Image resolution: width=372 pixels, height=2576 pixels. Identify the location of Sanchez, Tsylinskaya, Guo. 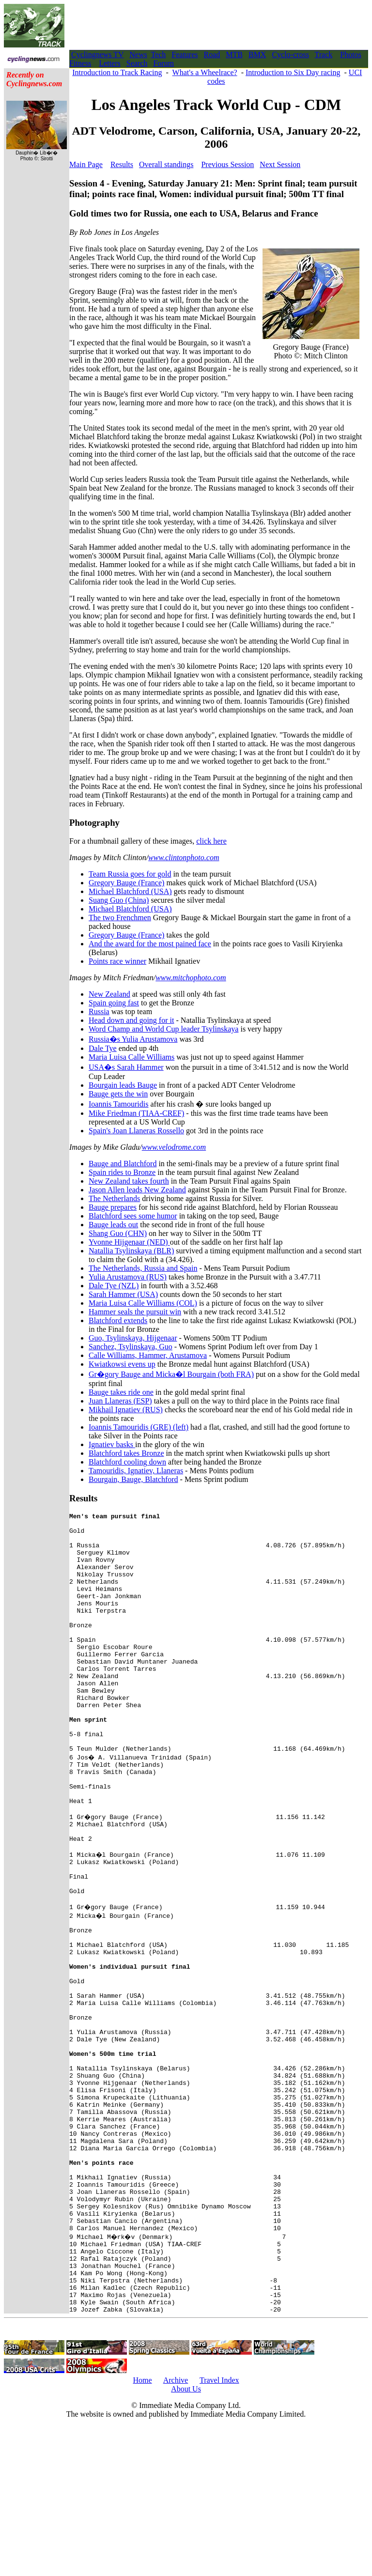
(130, 1346).